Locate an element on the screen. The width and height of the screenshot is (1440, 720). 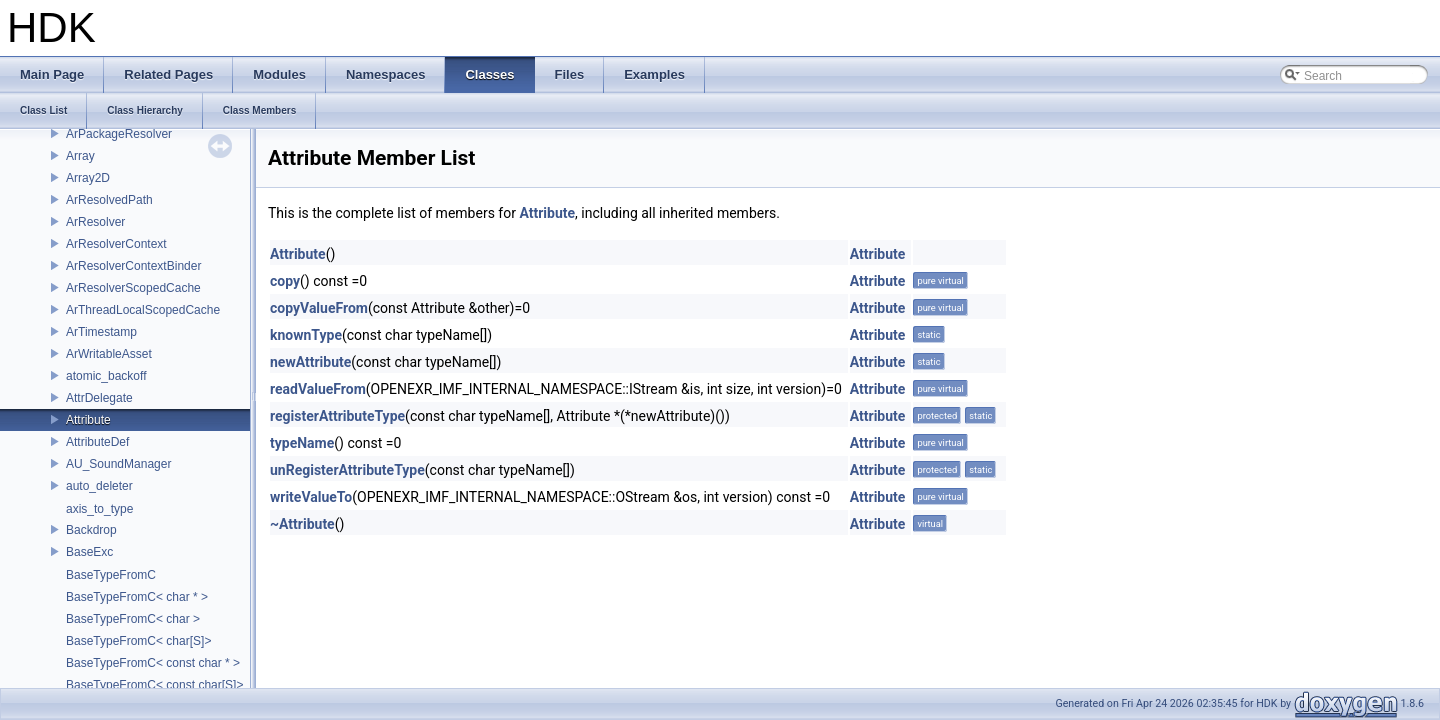
Attribute is located at coordinates (88, 420).